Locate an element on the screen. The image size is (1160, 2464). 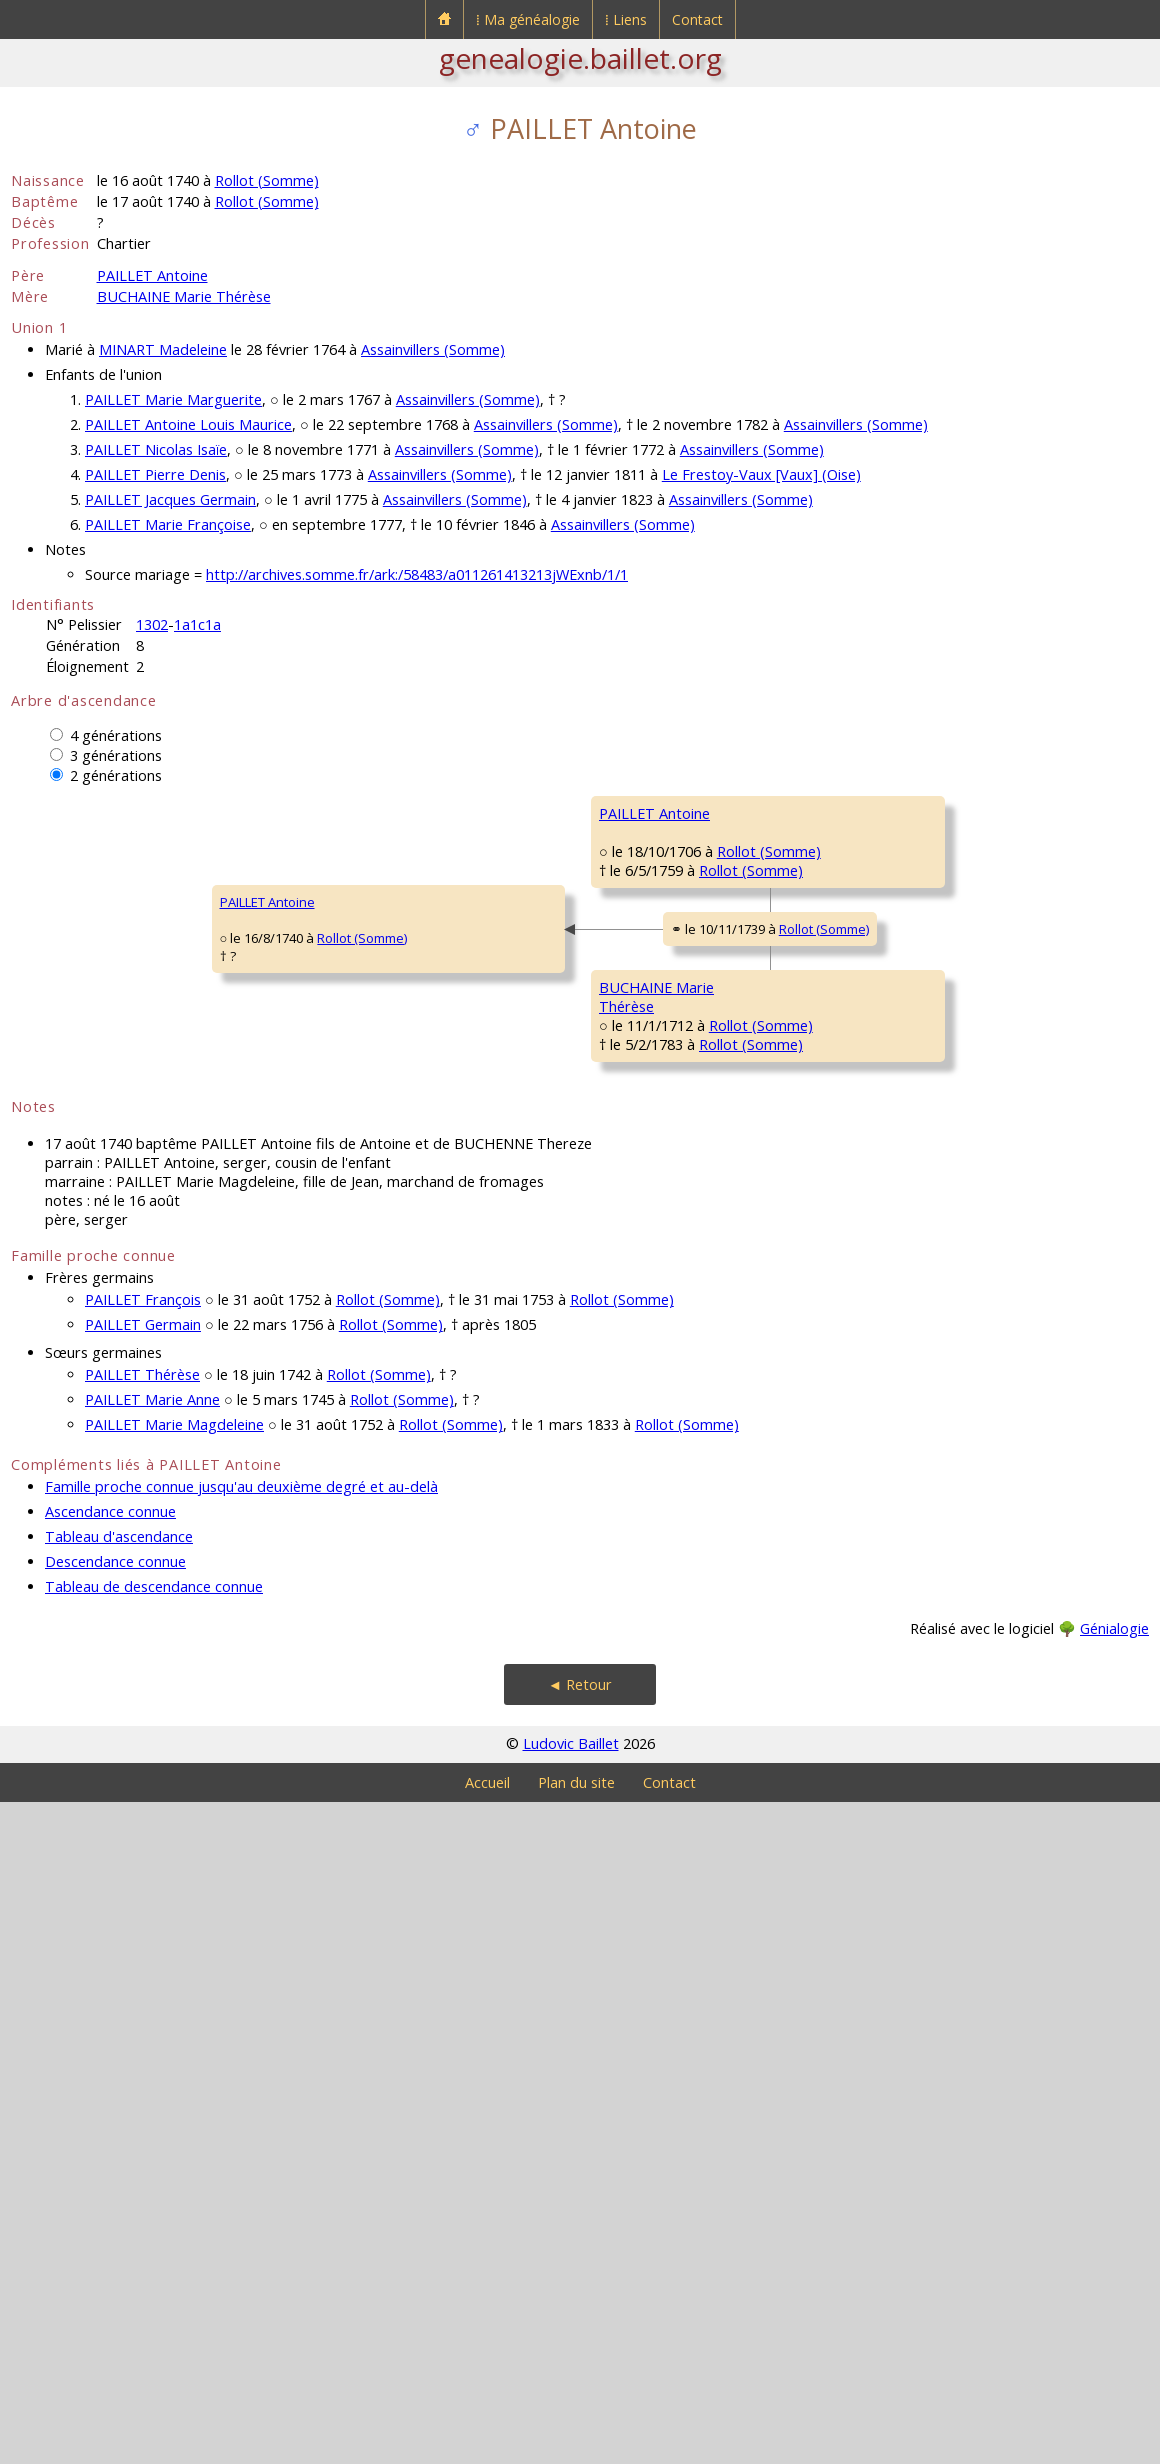
BALLIN Antoine is located at coordinates (932, 1533).